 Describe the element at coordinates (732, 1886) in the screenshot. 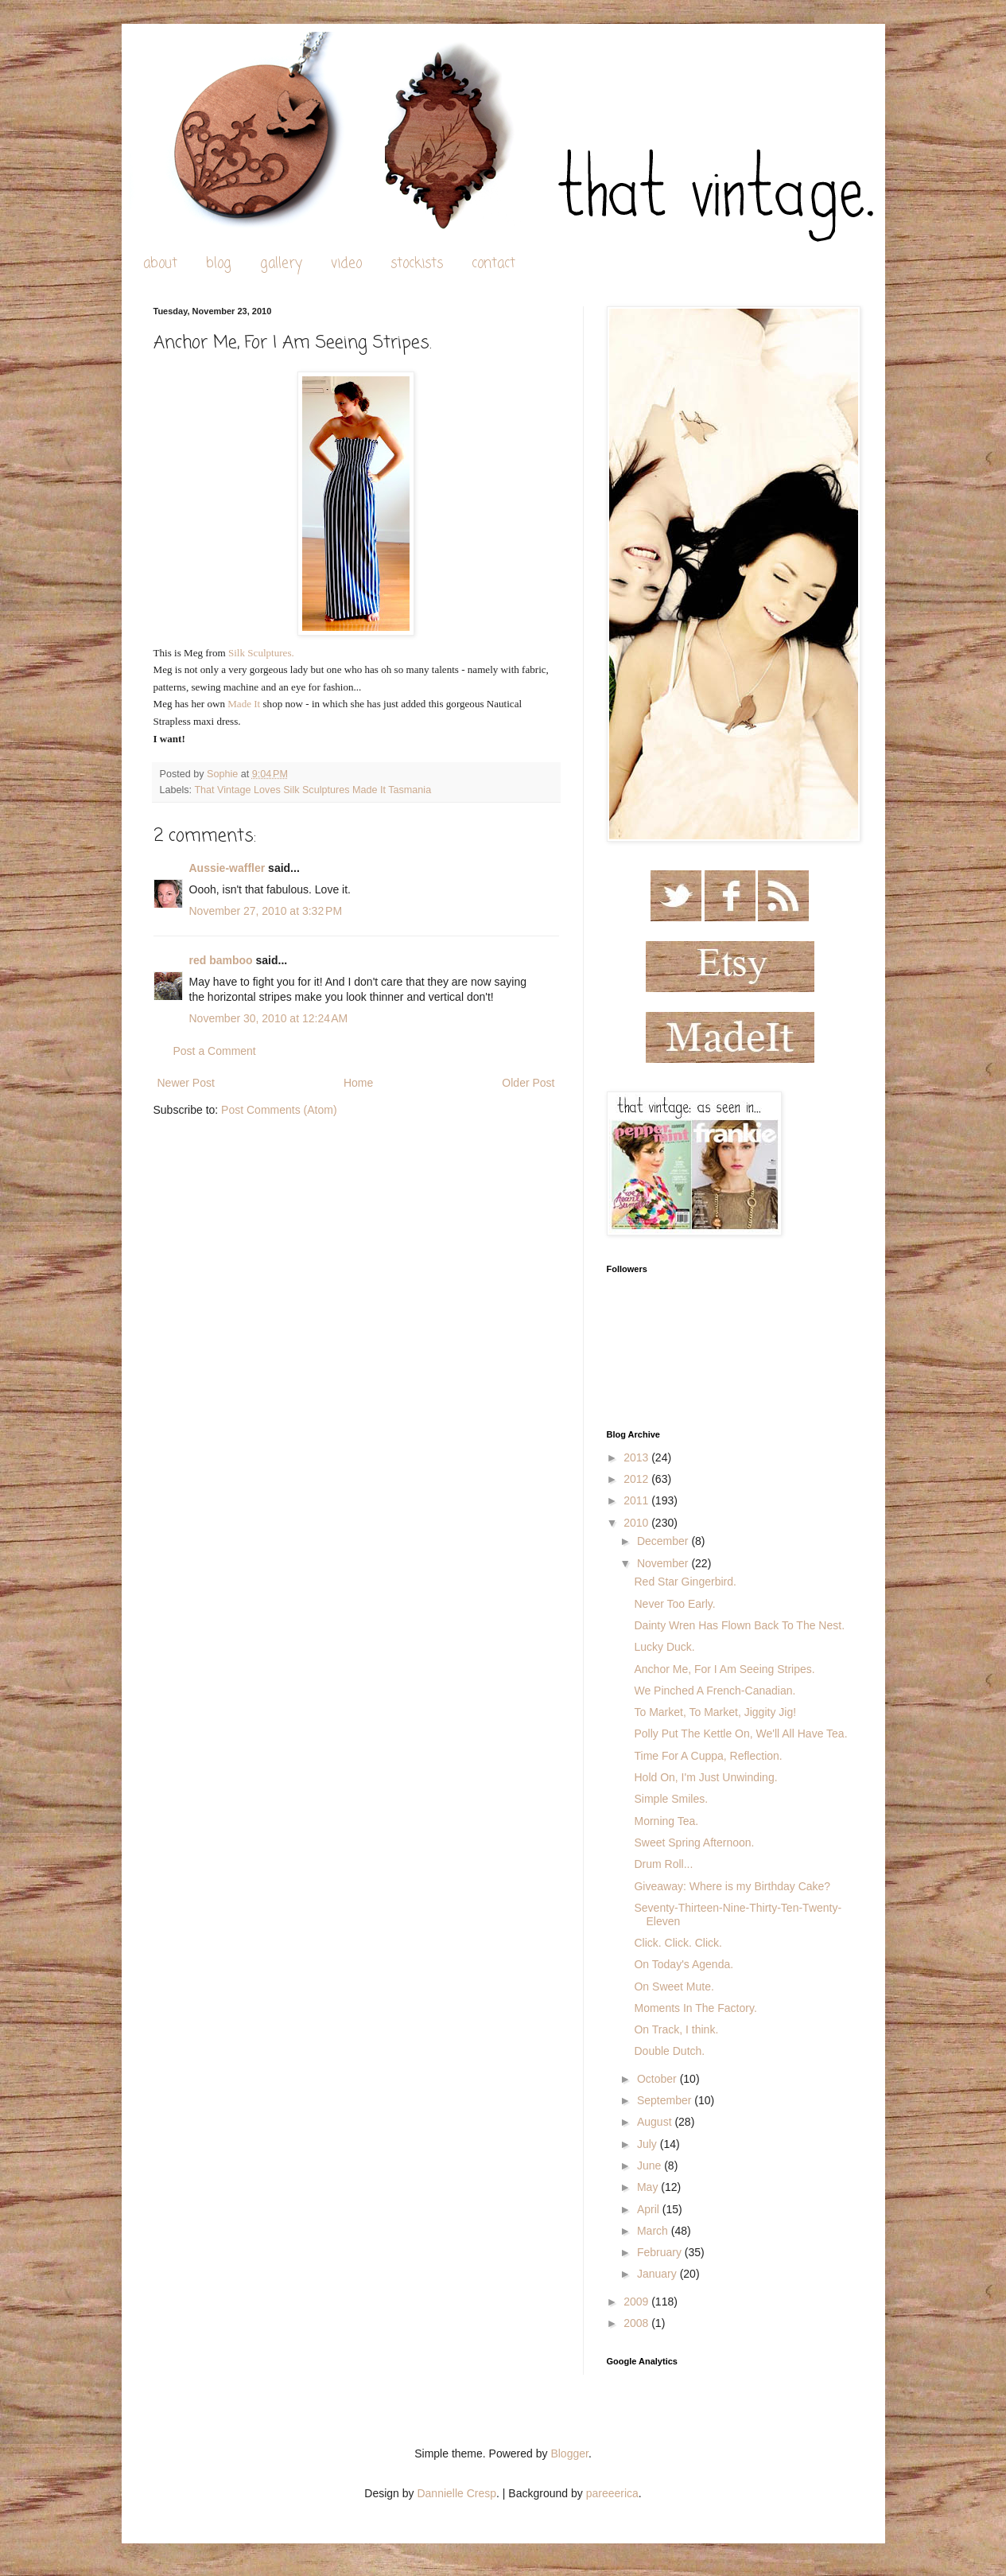

I see `Giveaway: Where is my Birthday Cake?` at that location.